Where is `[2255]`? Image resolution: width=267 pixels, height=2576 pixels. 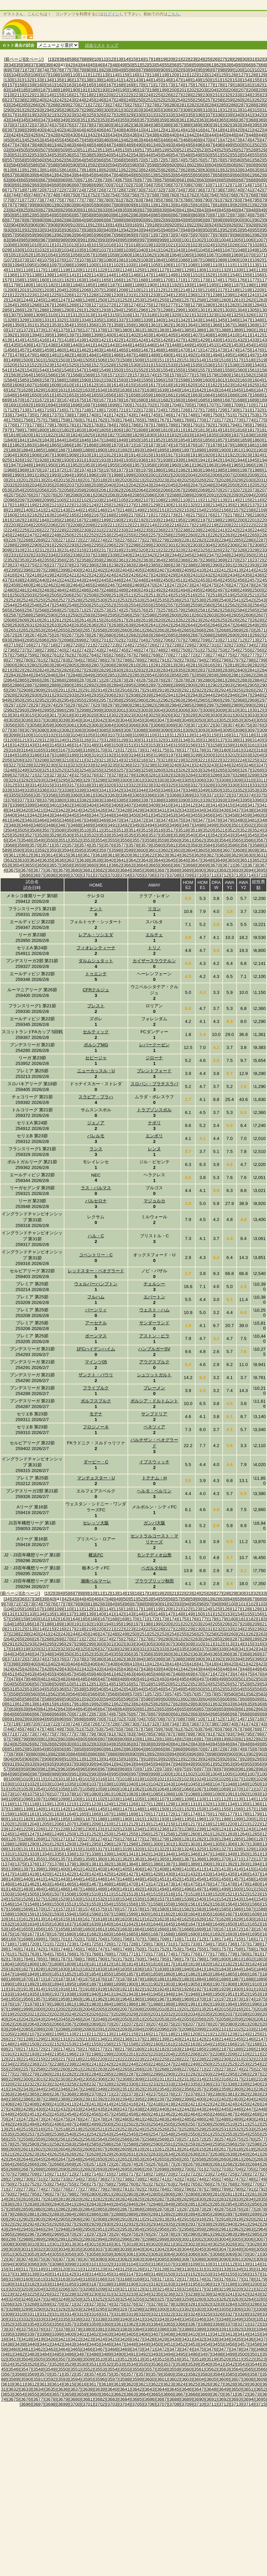 [2255] is located at coordinates (128, 534).